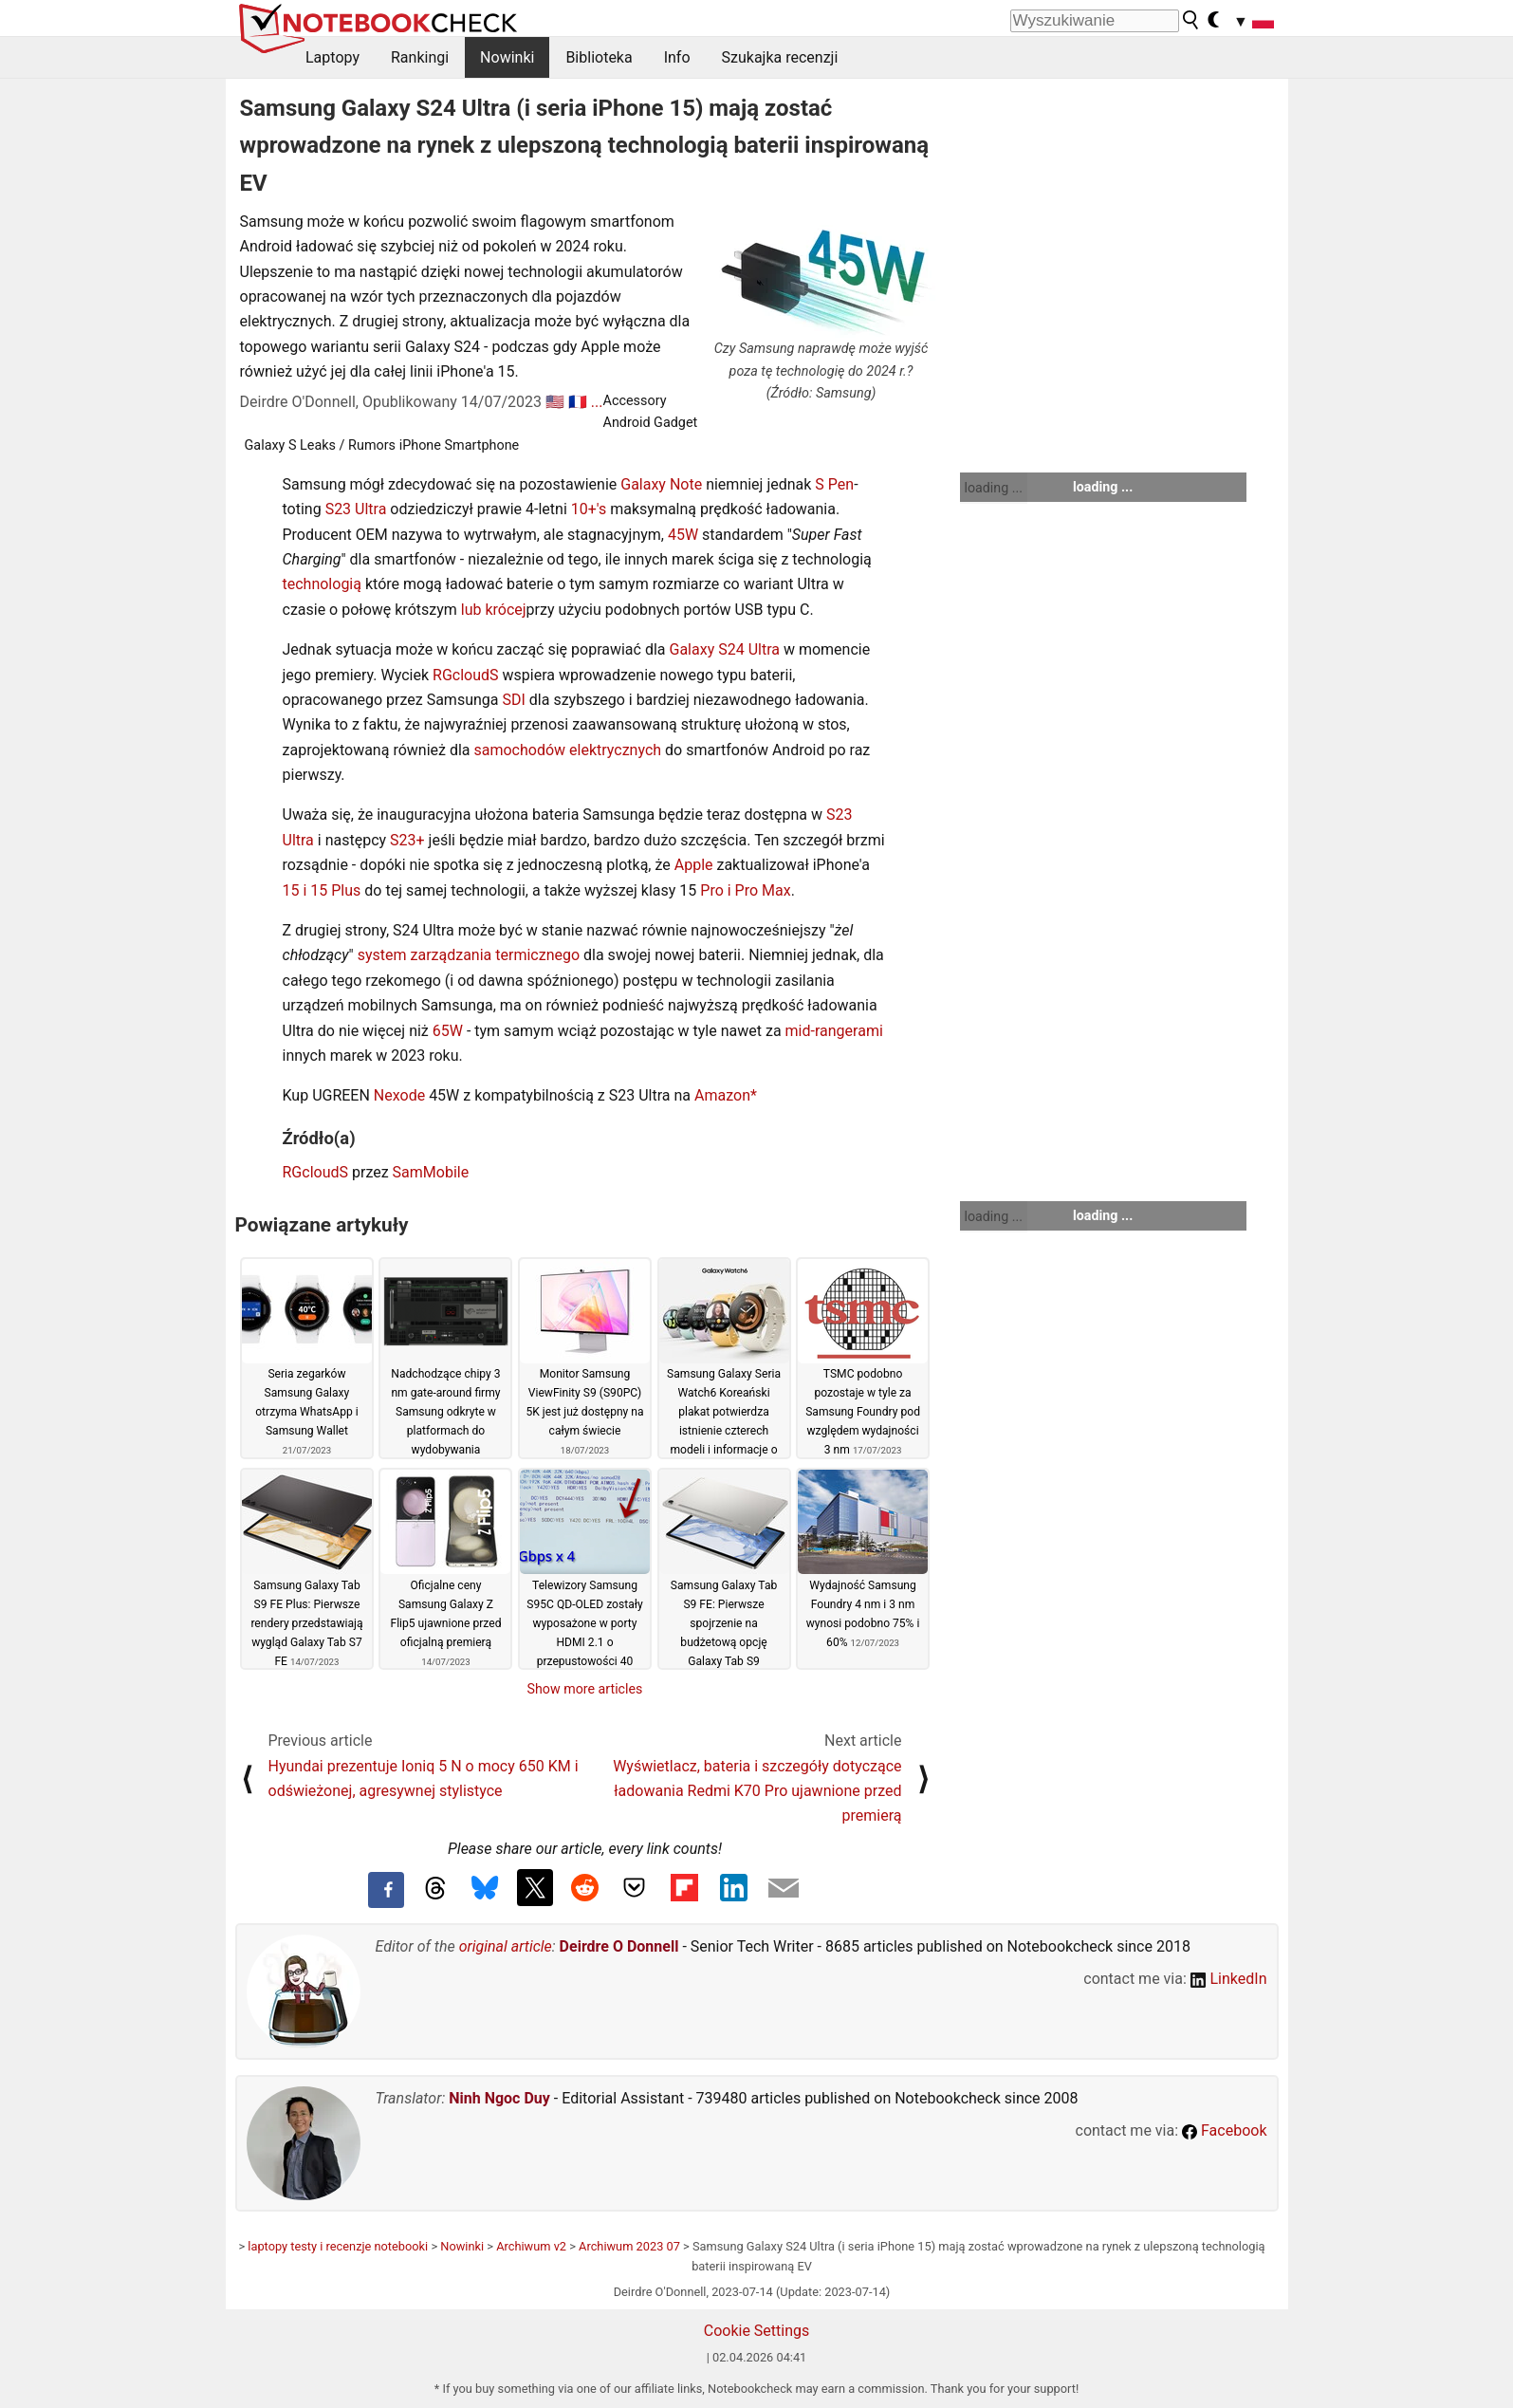 The height and width of the screenshot is (2408, 1513). Describe the element at coordinates (683, 535) in the screenshot. I see `45W` at that location.